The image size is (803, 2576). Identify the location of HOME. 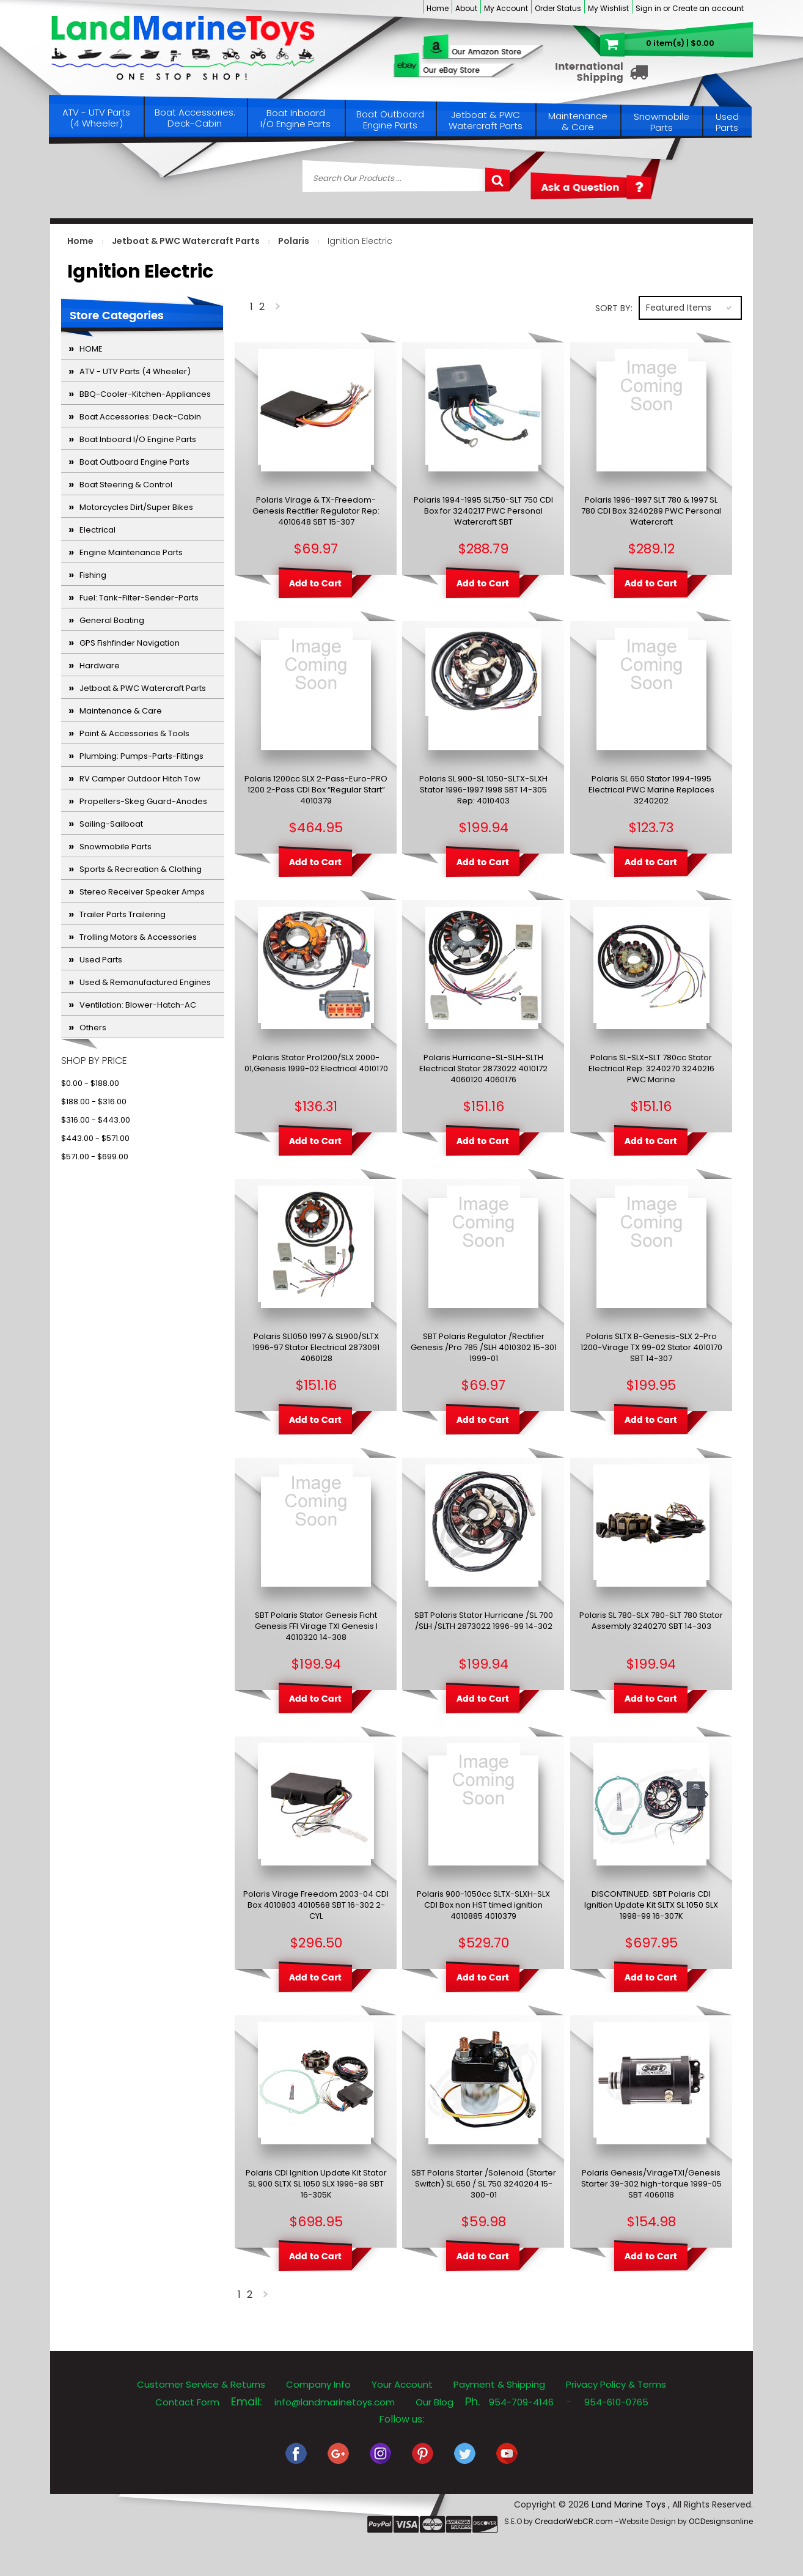
(91, 349).